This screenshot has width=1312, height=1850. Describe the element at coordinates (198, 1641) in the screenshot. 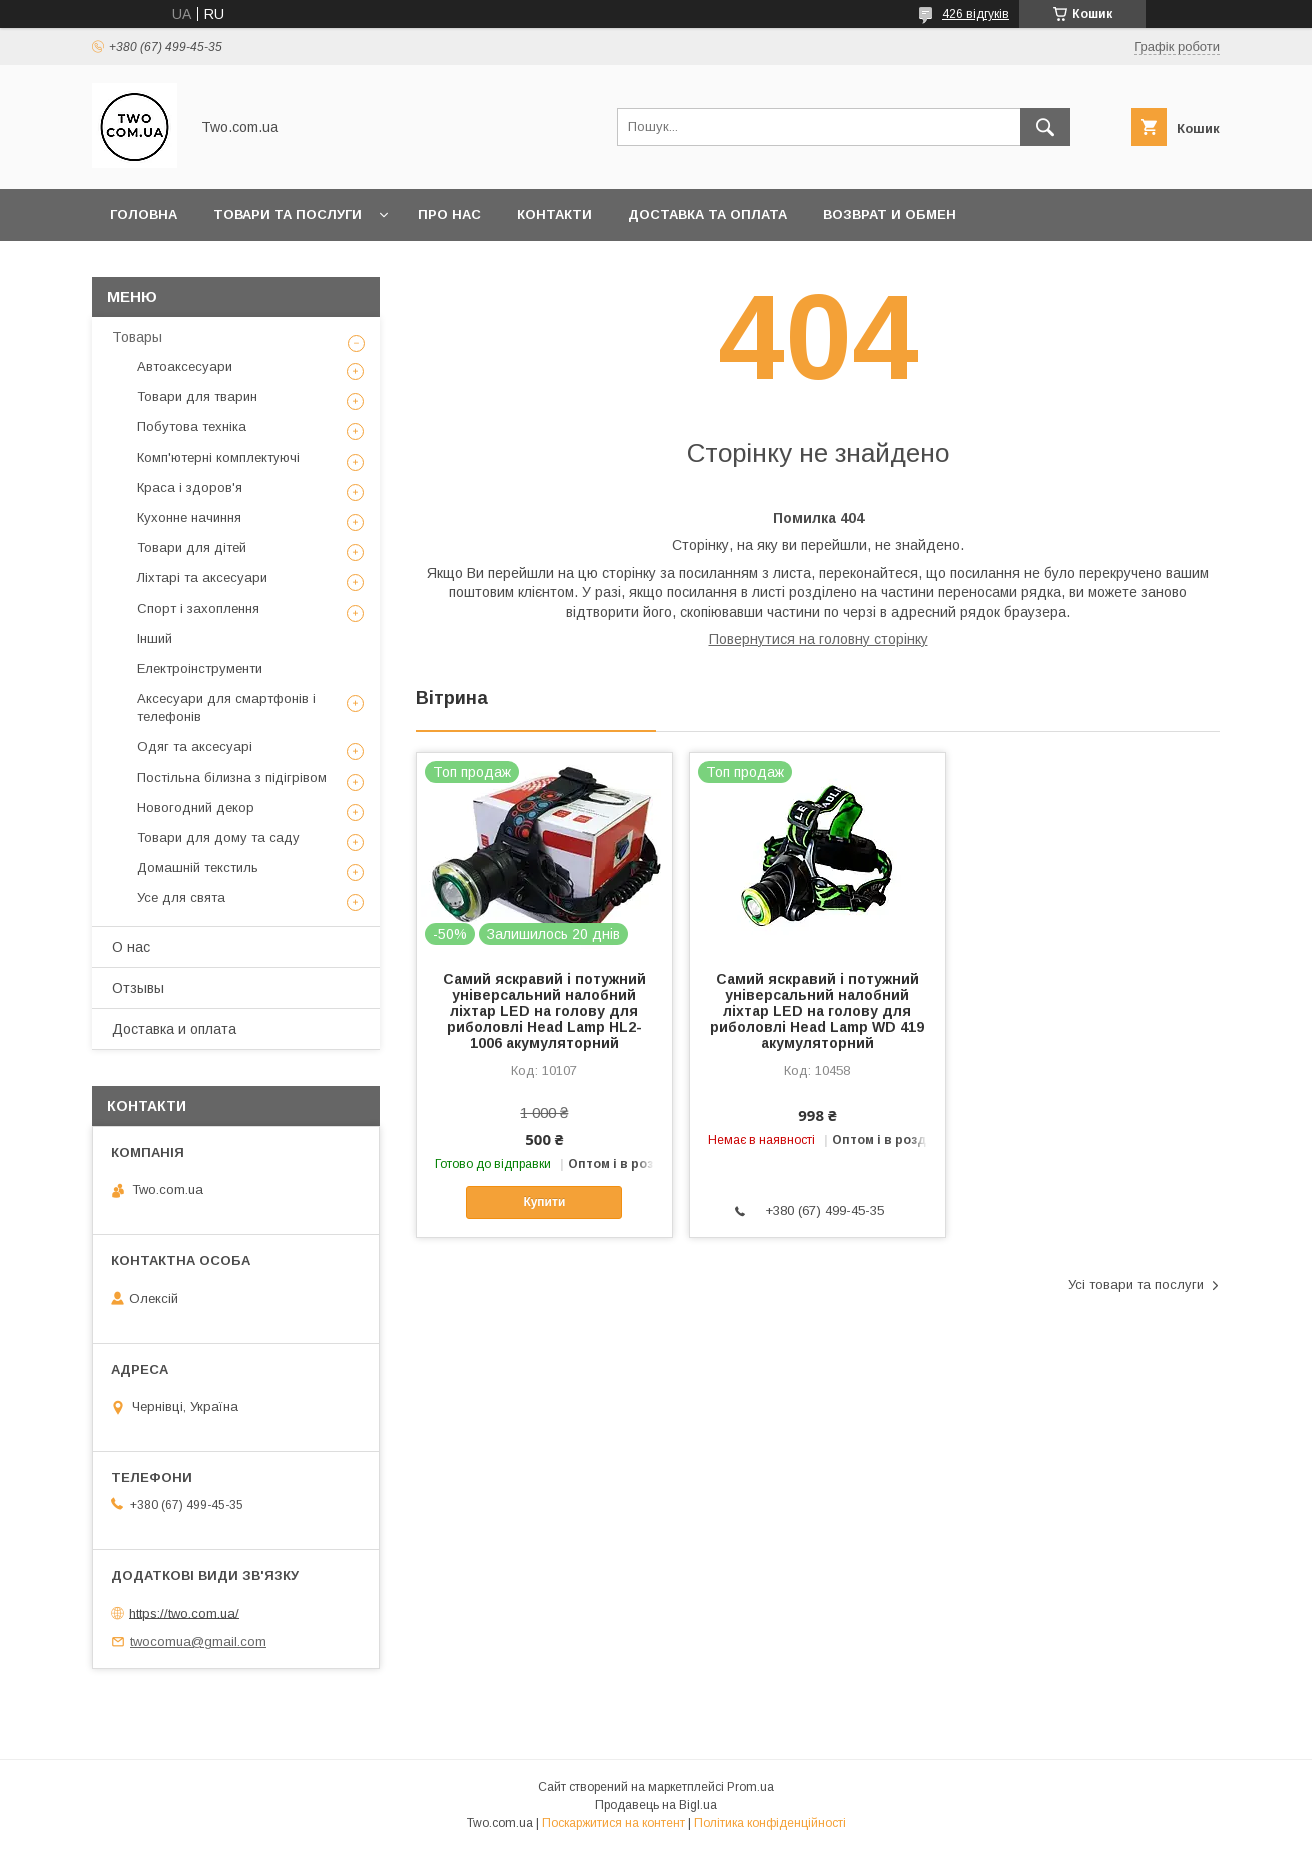

I see `twocomua@gmail.com` at that location.